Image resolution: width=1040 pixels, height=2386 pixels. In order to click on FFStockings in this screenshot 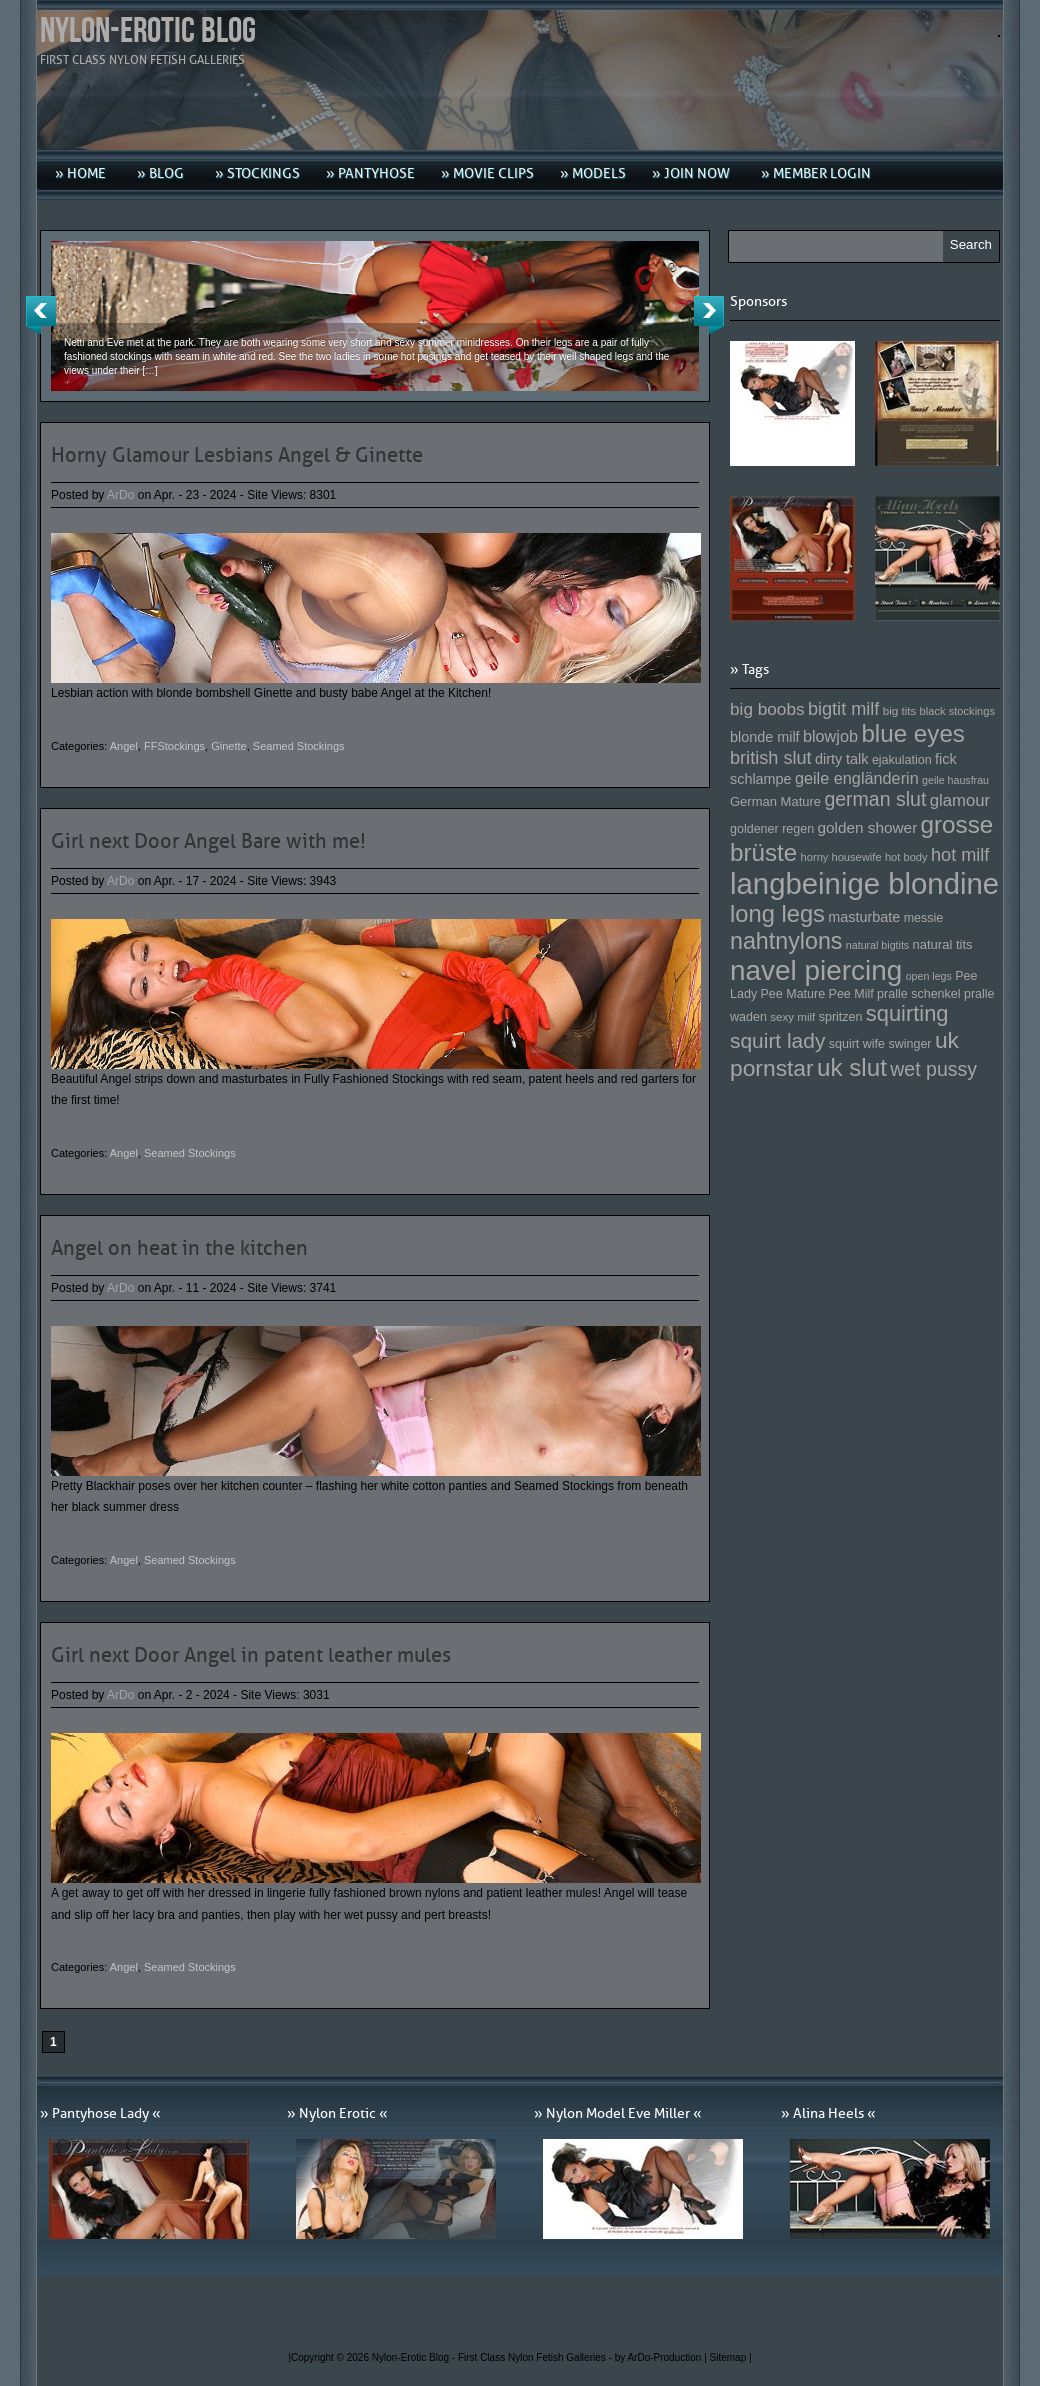, I will do `click(174, 746)`.